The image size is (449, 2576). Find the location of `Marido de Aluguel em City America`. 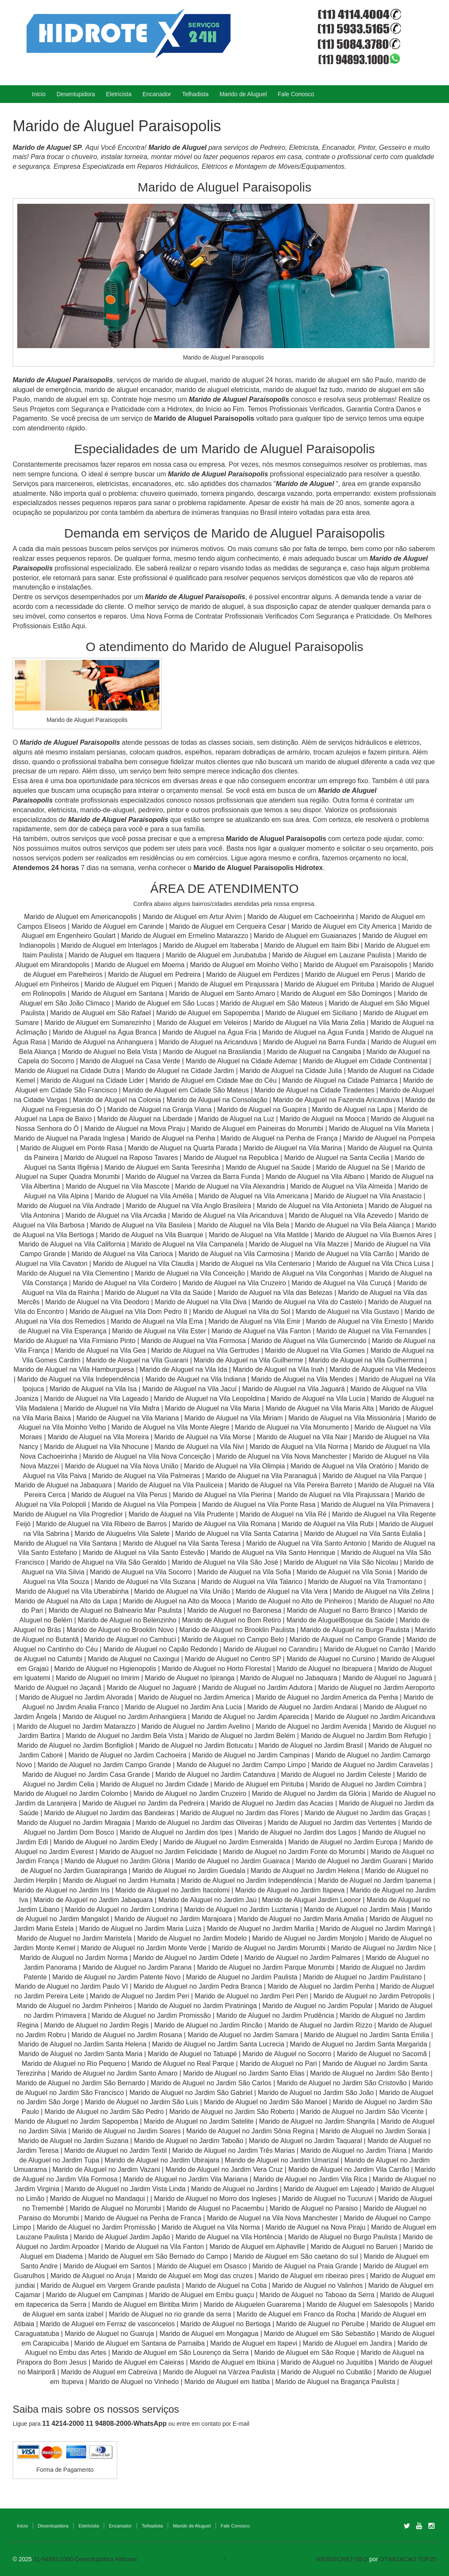

Marido de Aluguel em City America is located at coordinates (344, 926).